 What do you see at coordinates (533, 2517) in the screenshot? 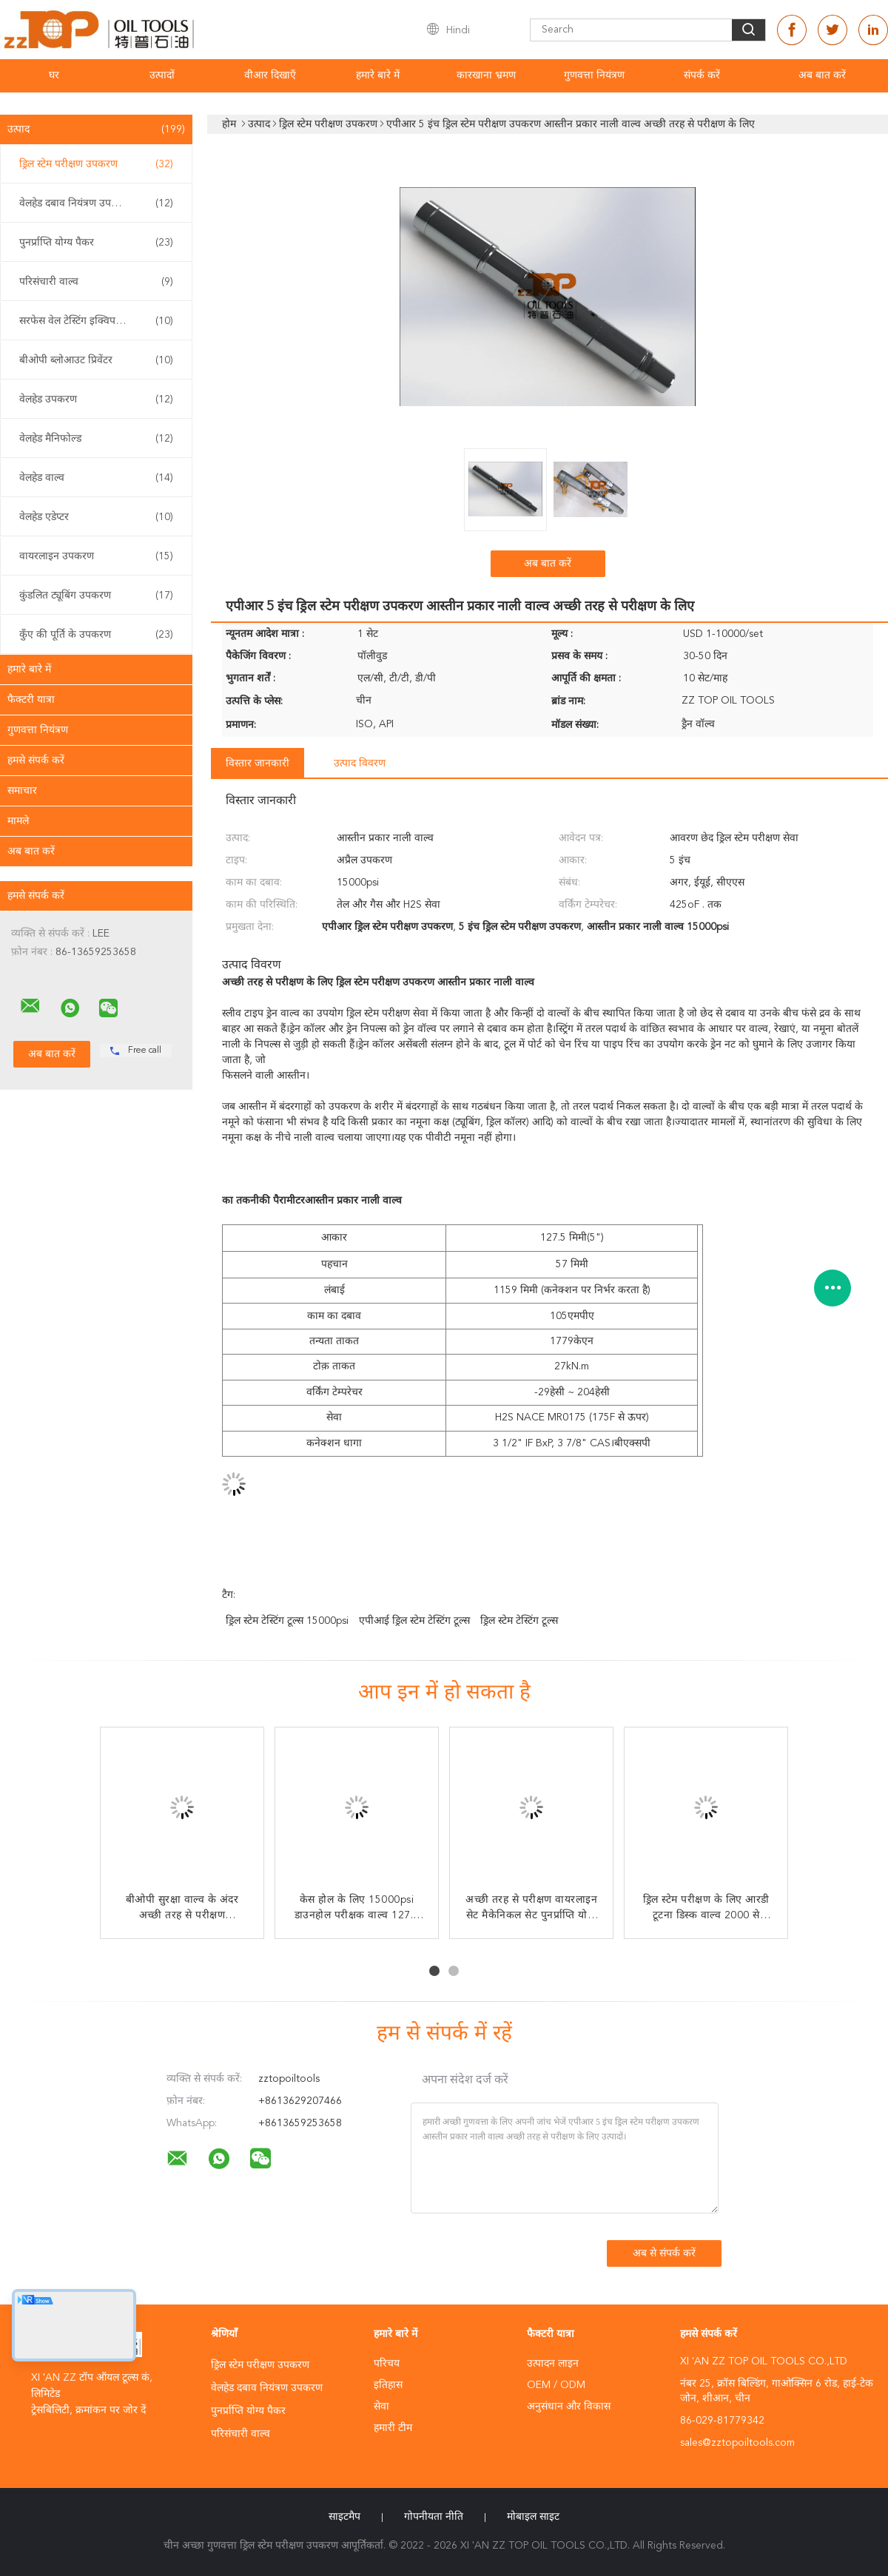
I see `मोबाइल साइट` at bounding box center [533, 2517].